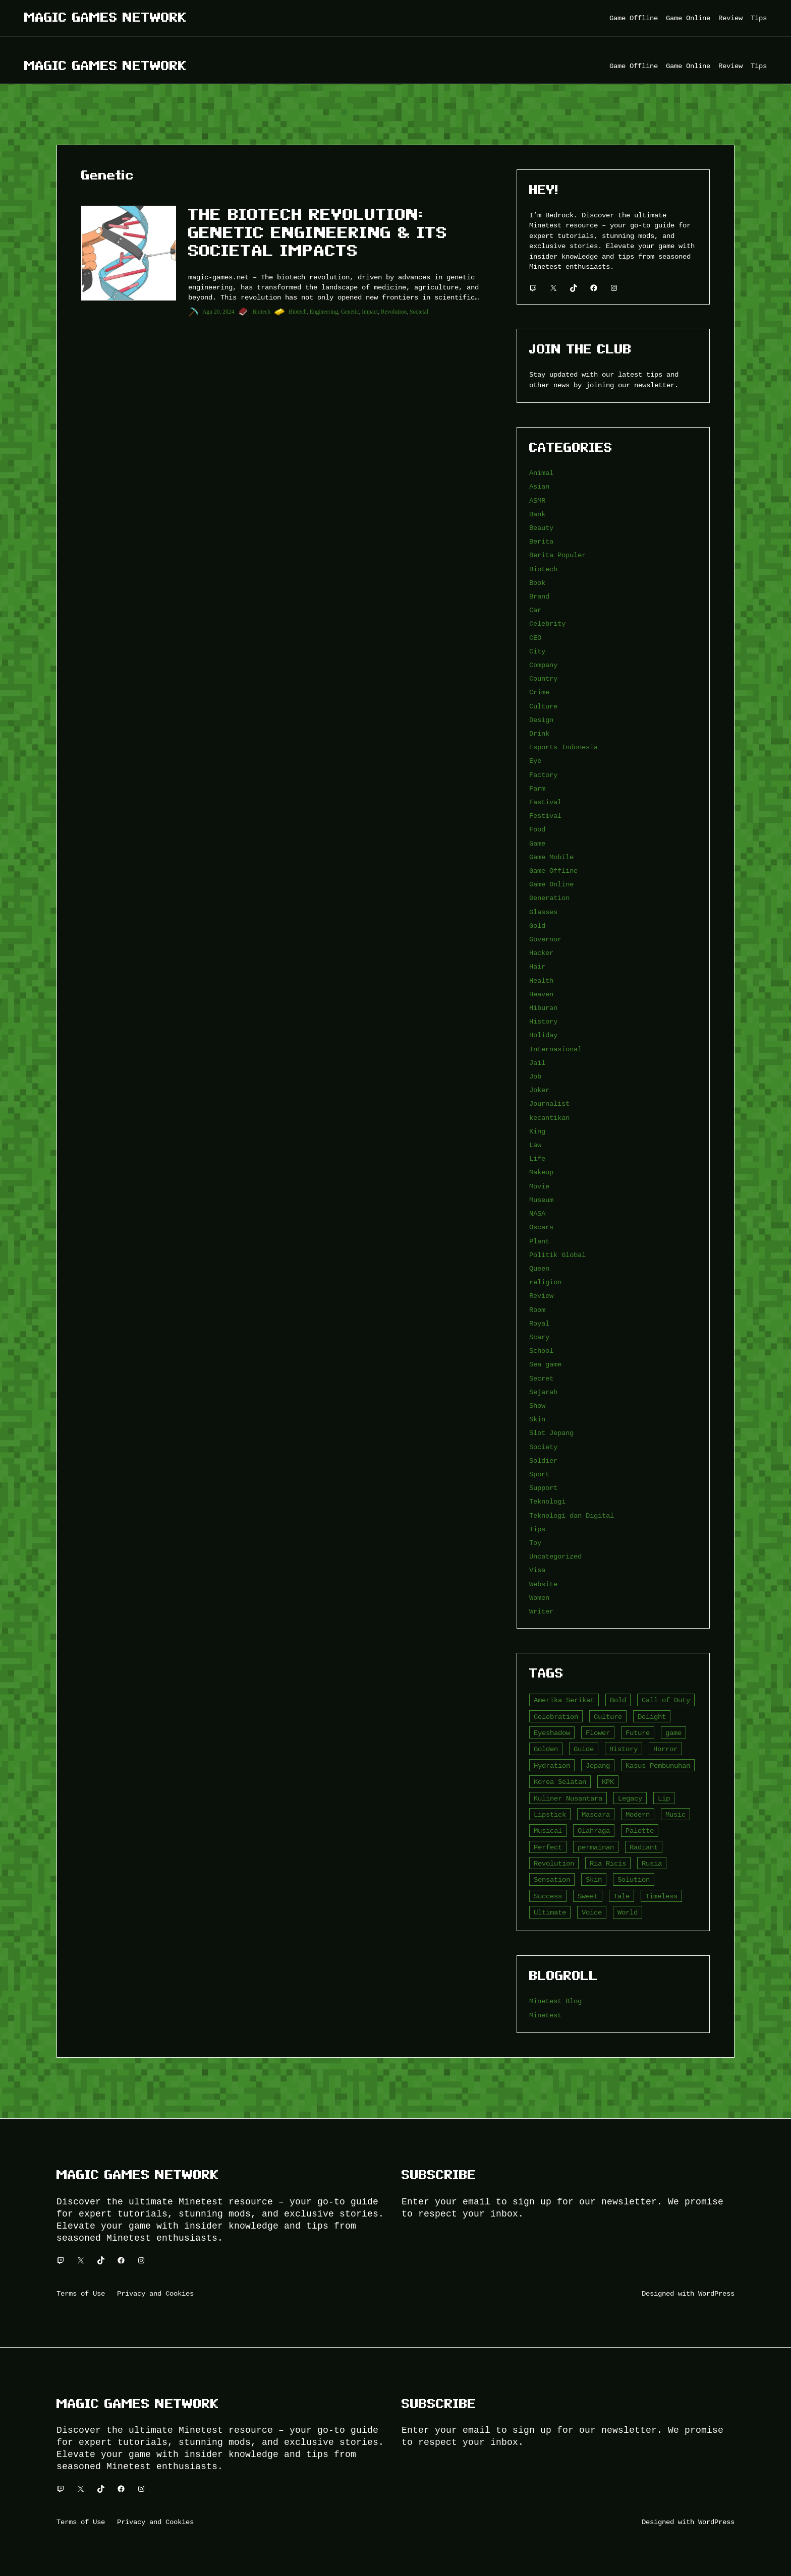 This screenshot has width=791, height=2576. Describe the element at coordinates (554, 1863) in the screenshot. I see `Revolution [Revolution (3 item)]` at that location.